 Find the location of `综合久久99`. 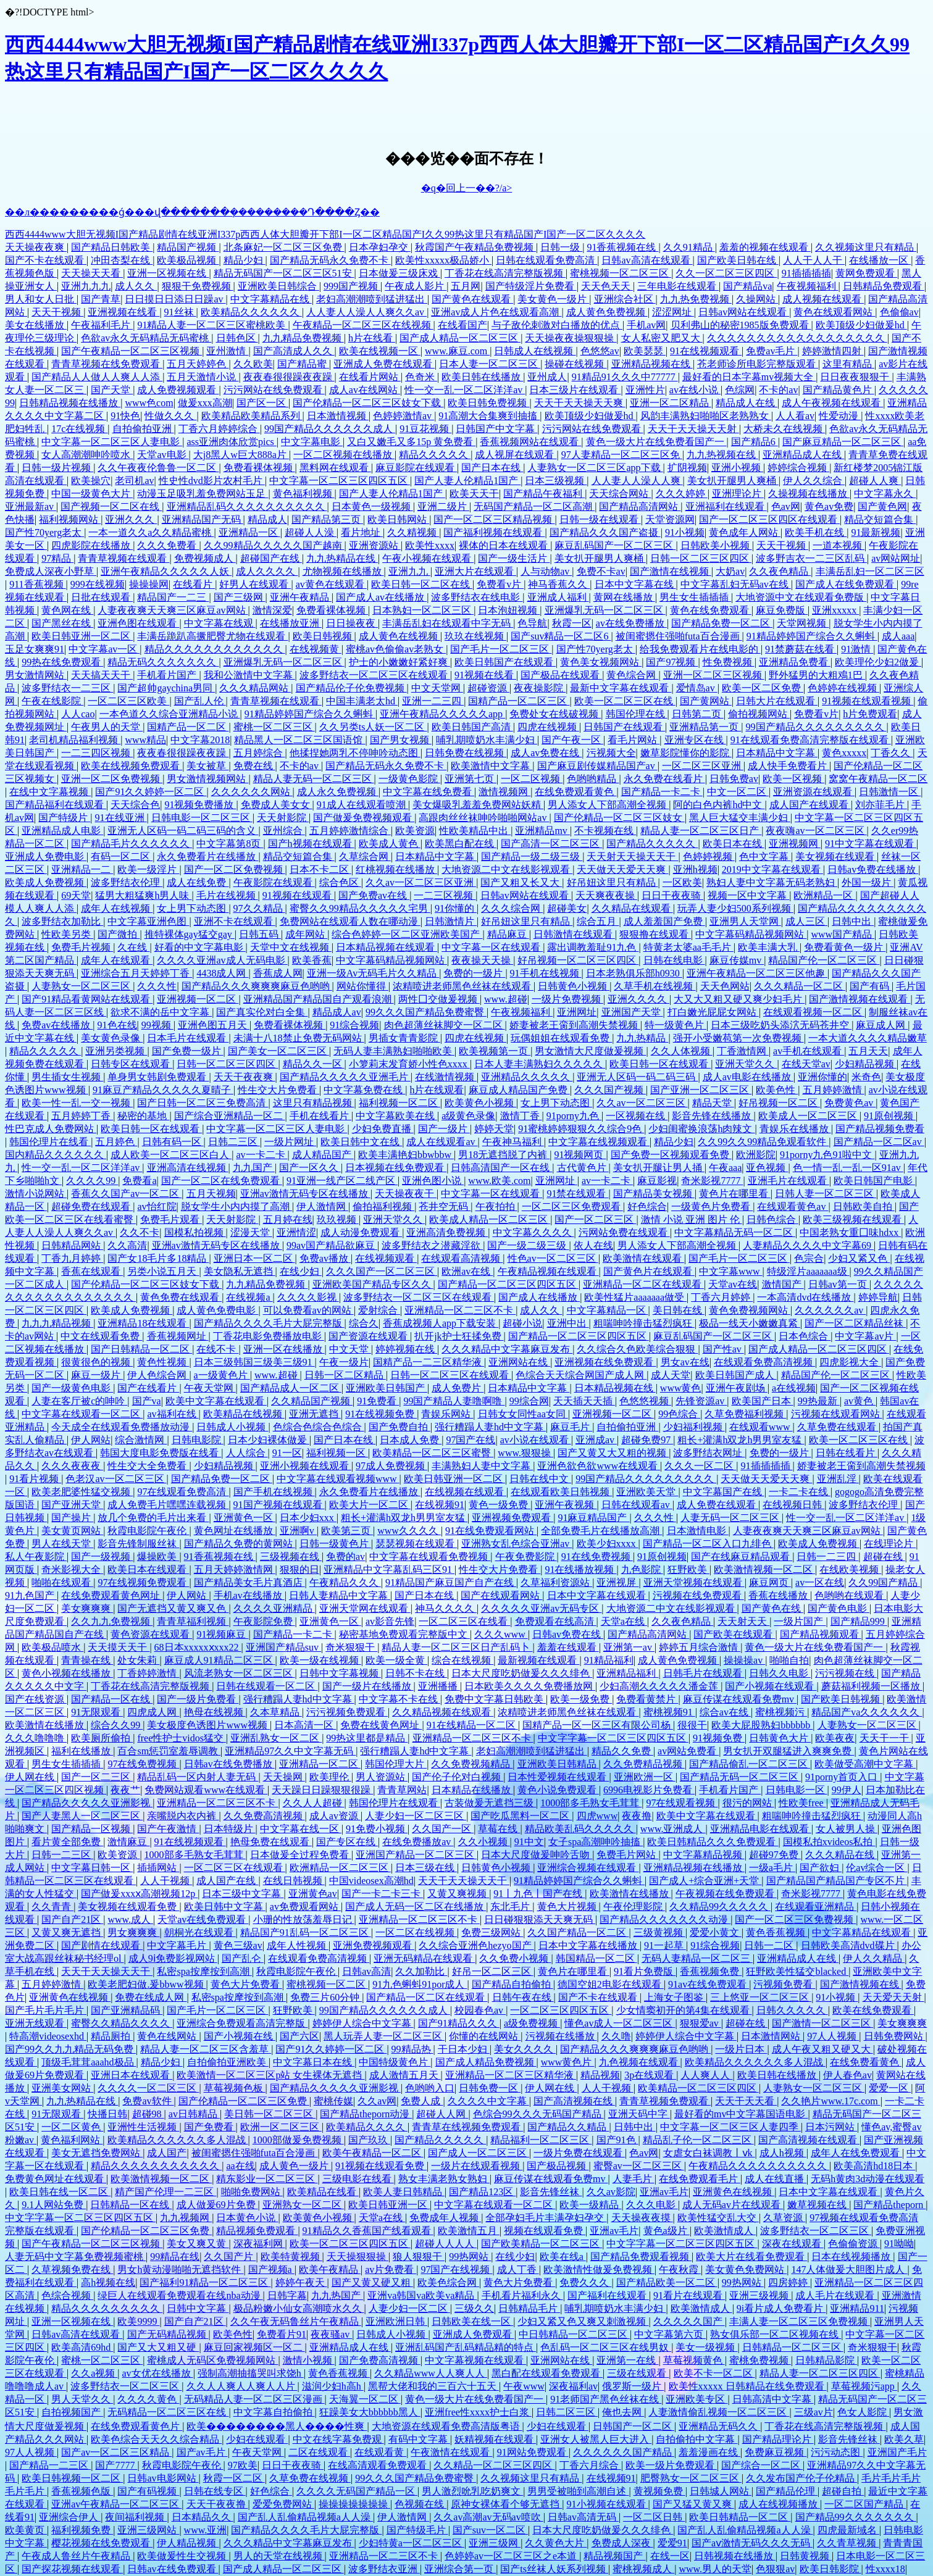

综合久久99 is located at coordinates (117, 1725).